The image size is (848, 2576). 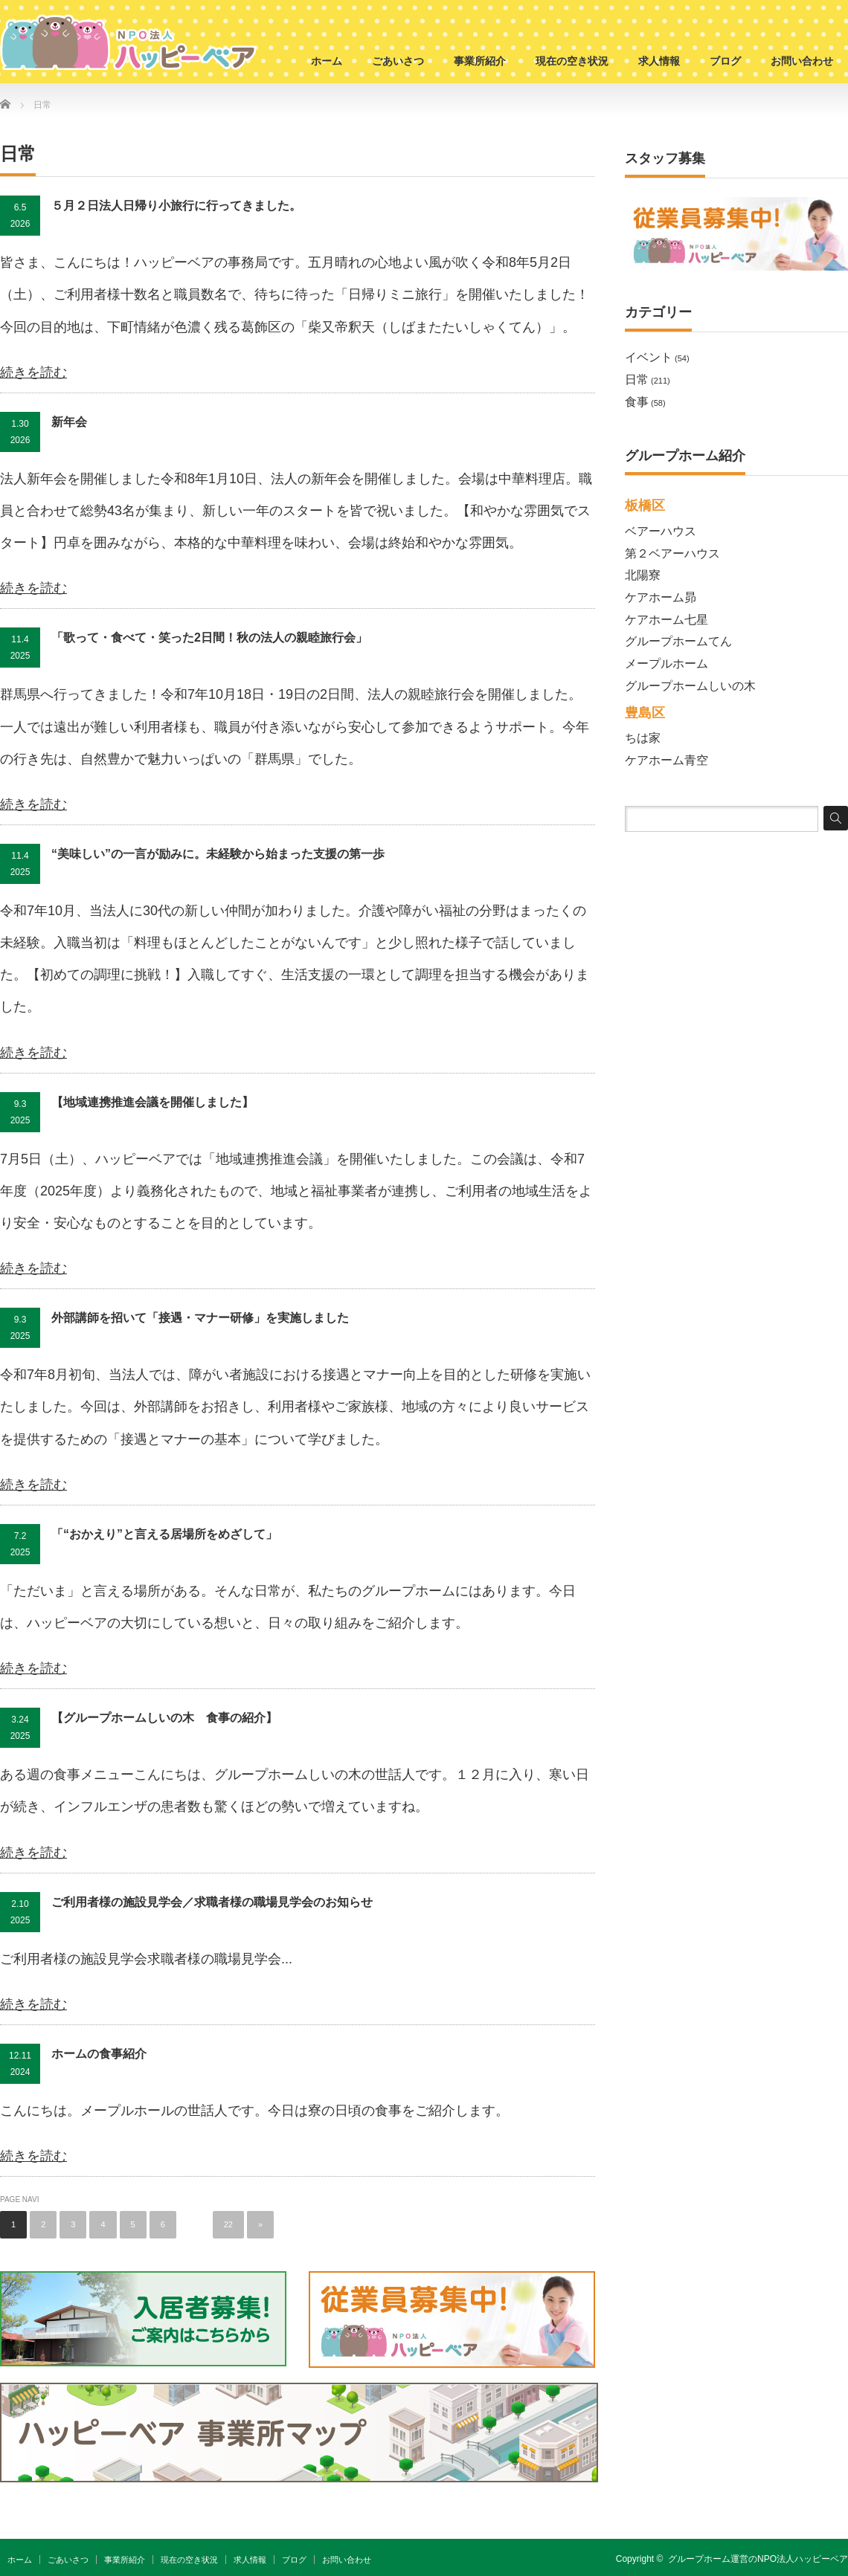 What do you see at coordinates (326, 61) in the screenshot?
I see `ホーム` at bounding box center [326, 61].